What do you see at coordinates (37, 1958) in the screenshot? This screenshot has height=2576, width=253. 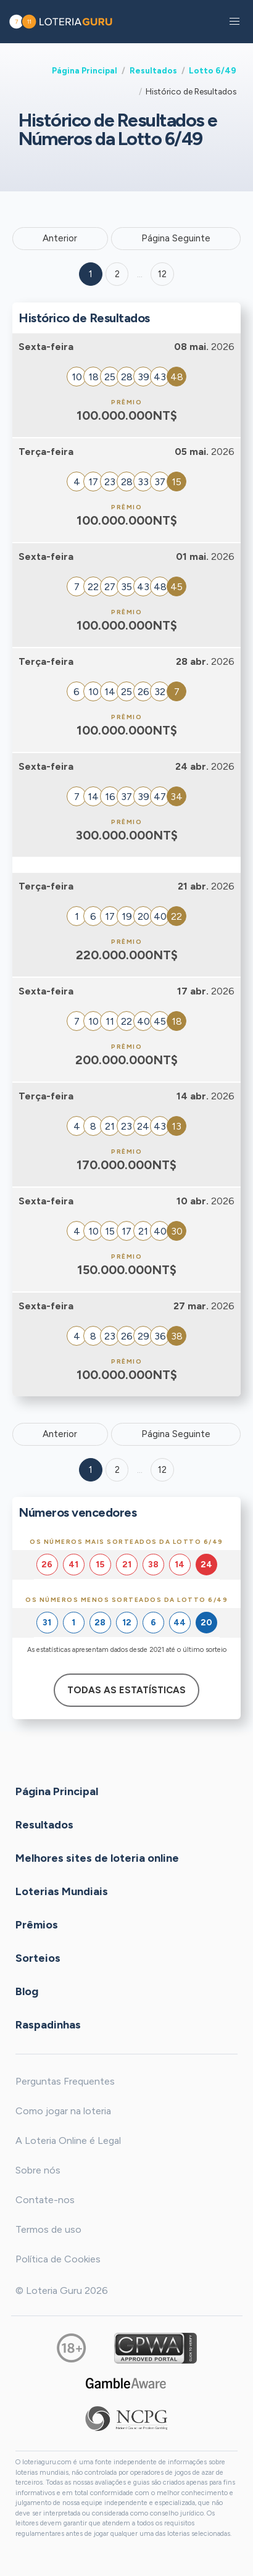 I see `Sorteios` at bounding box center [37, 1958].